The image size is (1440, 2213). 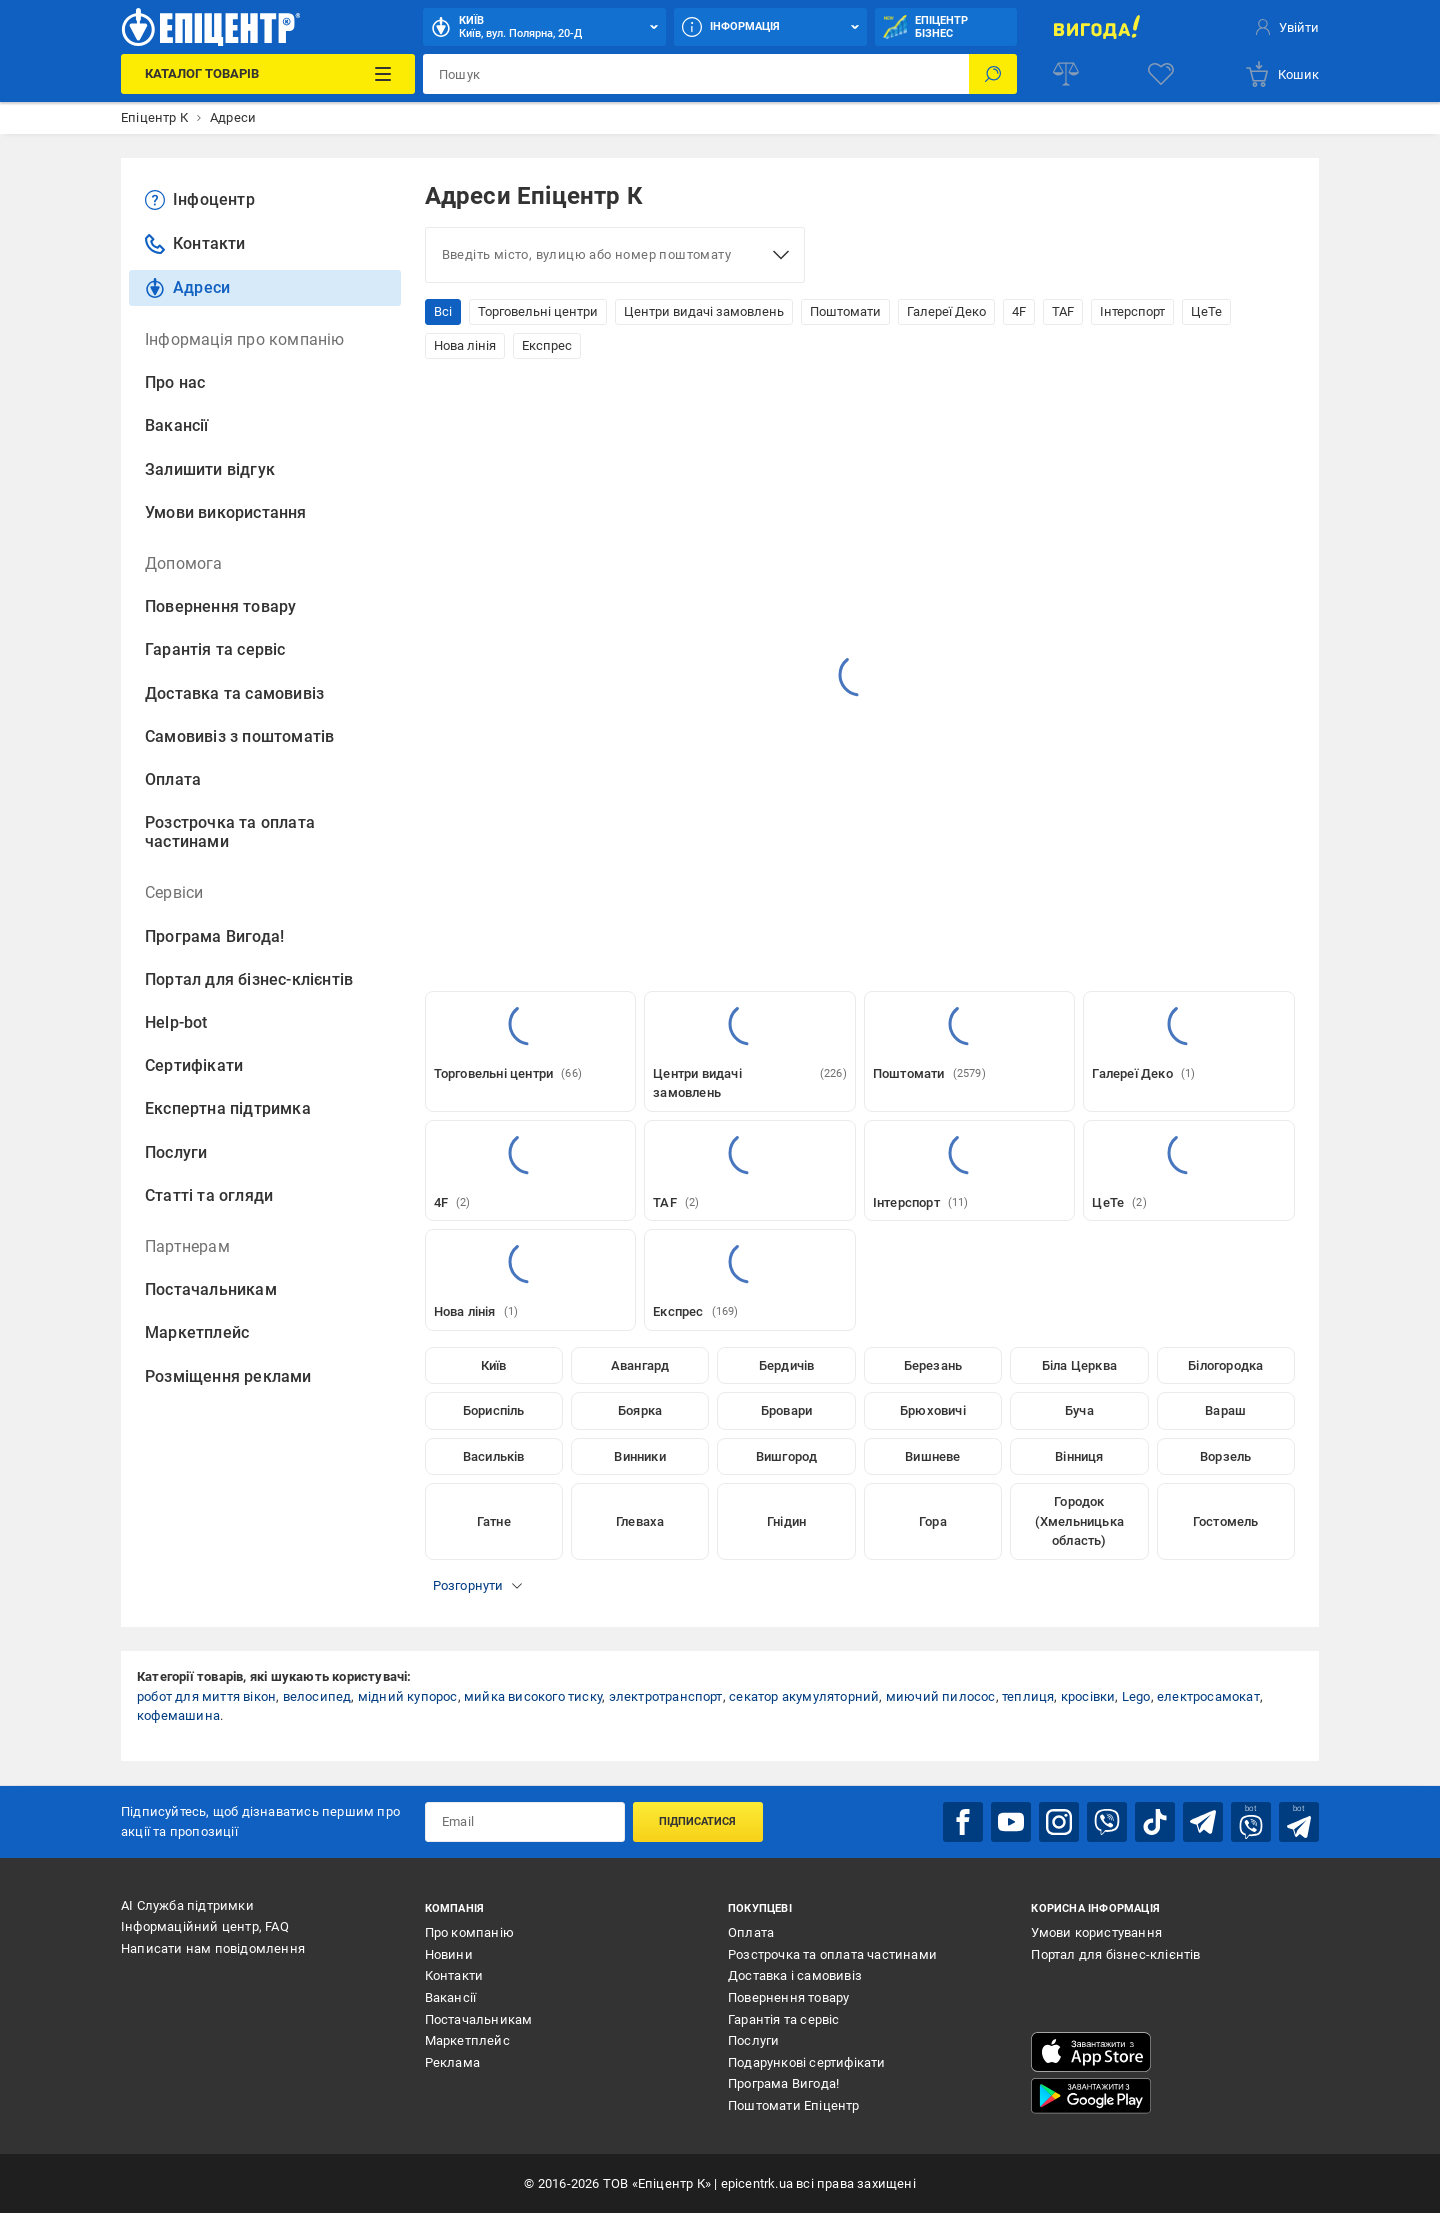 What do you see at coordinates (249, 979) in the screenshot?
I see `Портал для бізнес-клієнтів` at bounding box center [249, 979].